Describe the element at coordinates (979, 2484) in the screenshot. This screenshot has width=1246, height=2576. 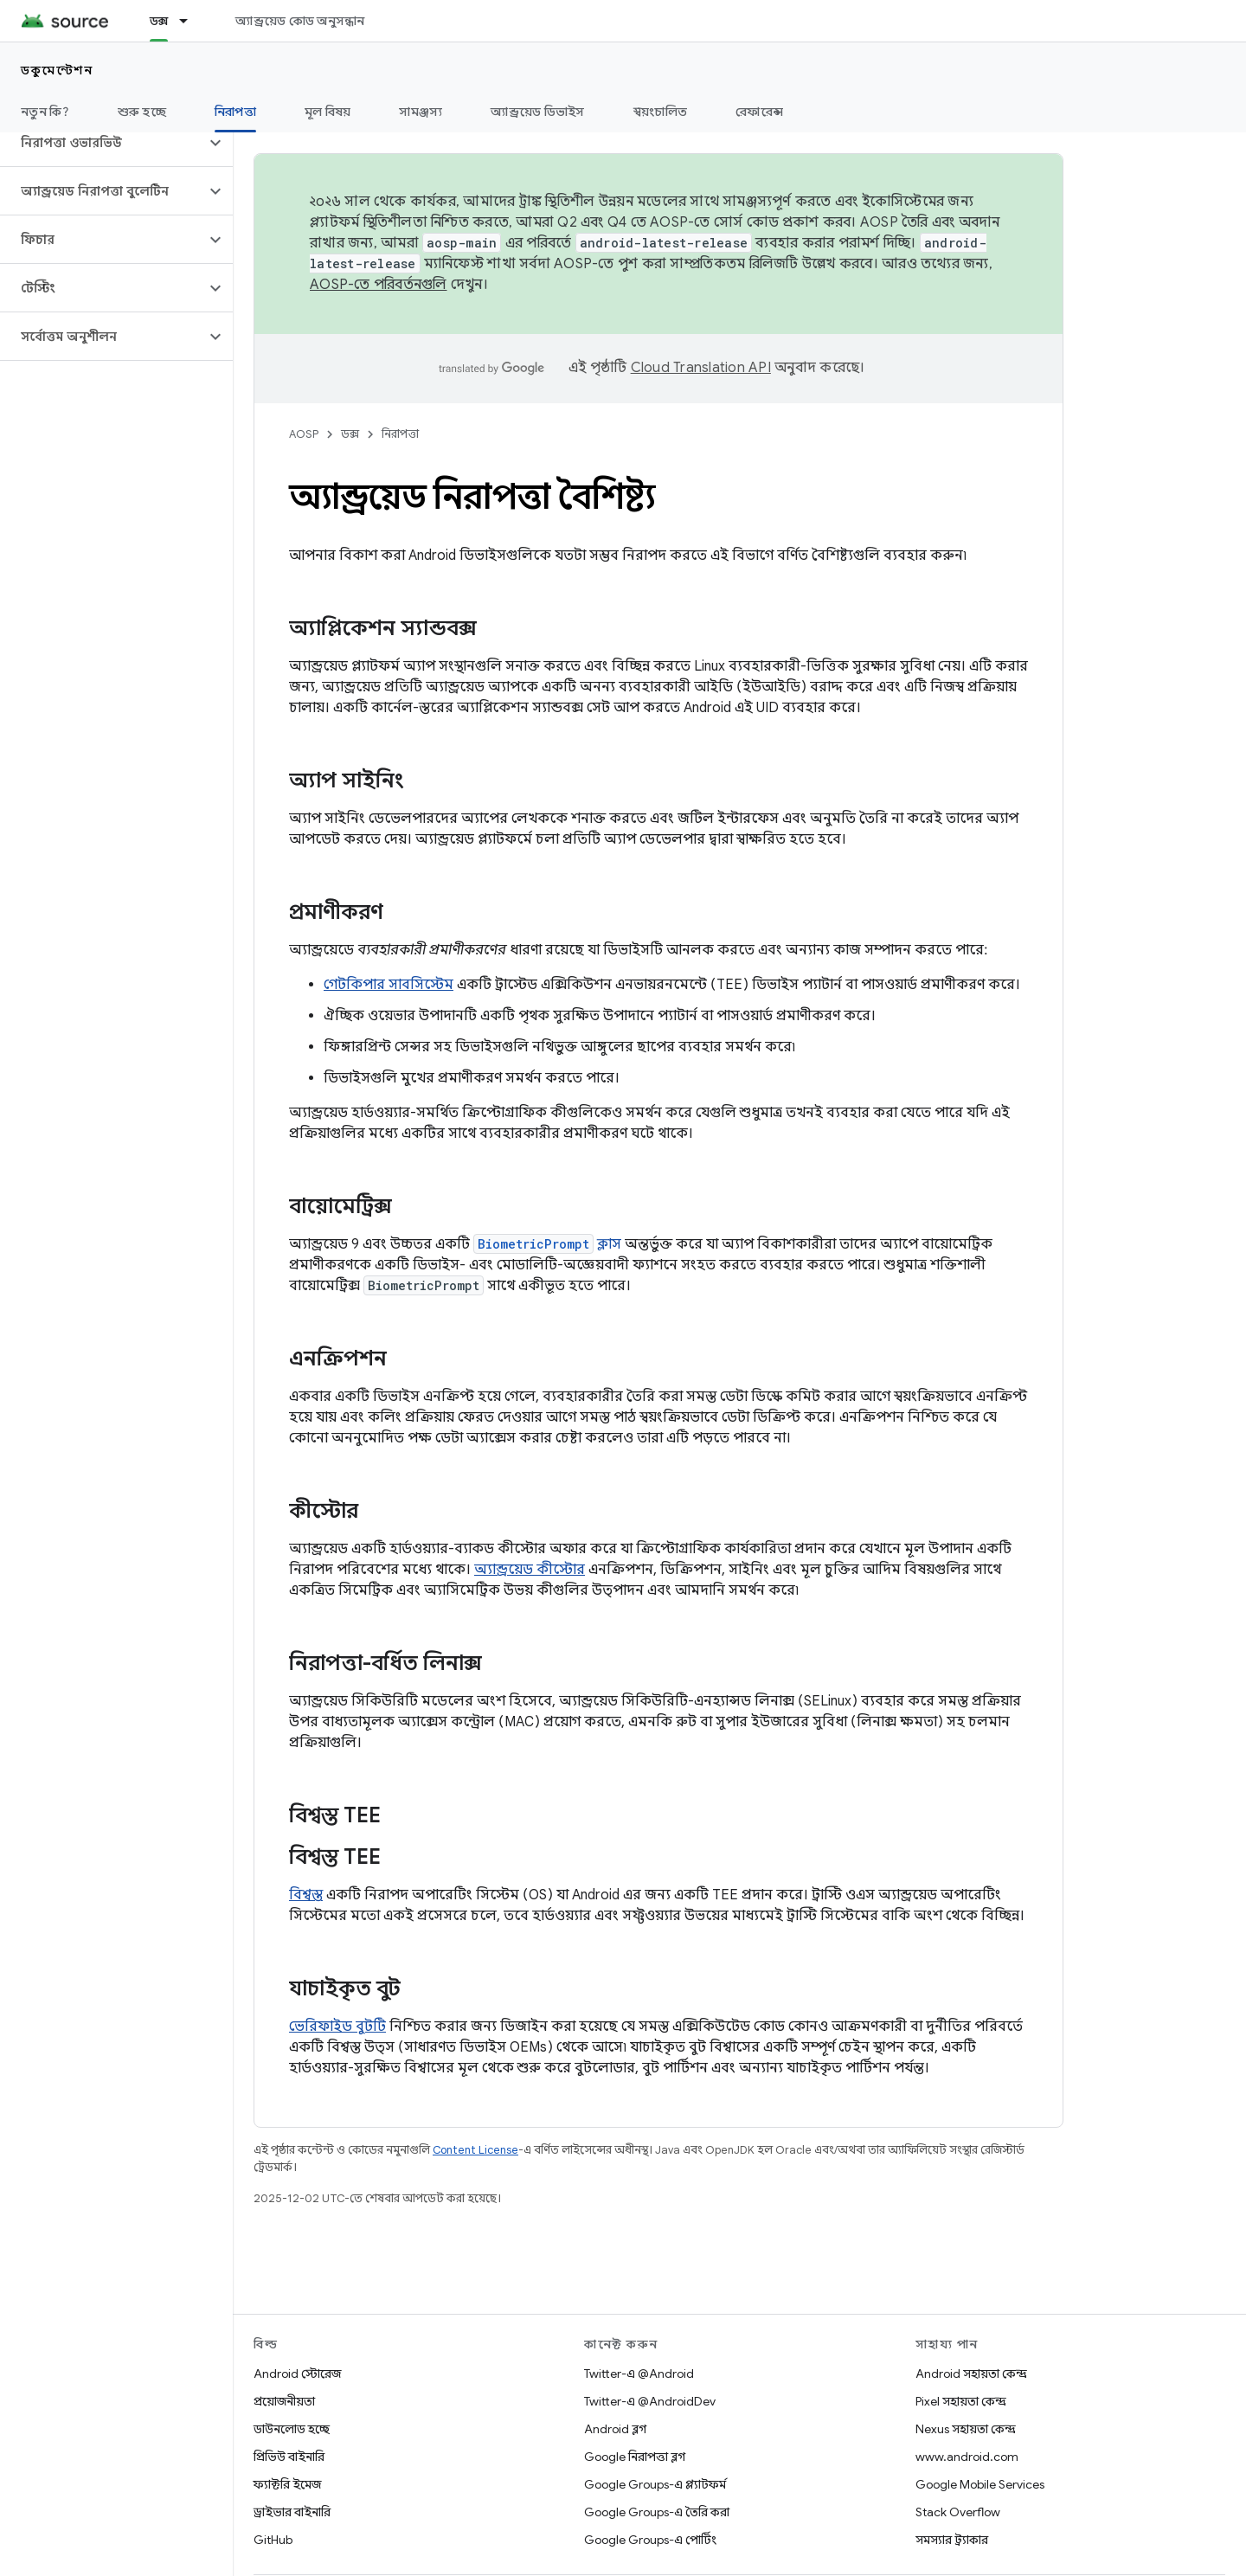
I see `Google Mobile Services` at that location.